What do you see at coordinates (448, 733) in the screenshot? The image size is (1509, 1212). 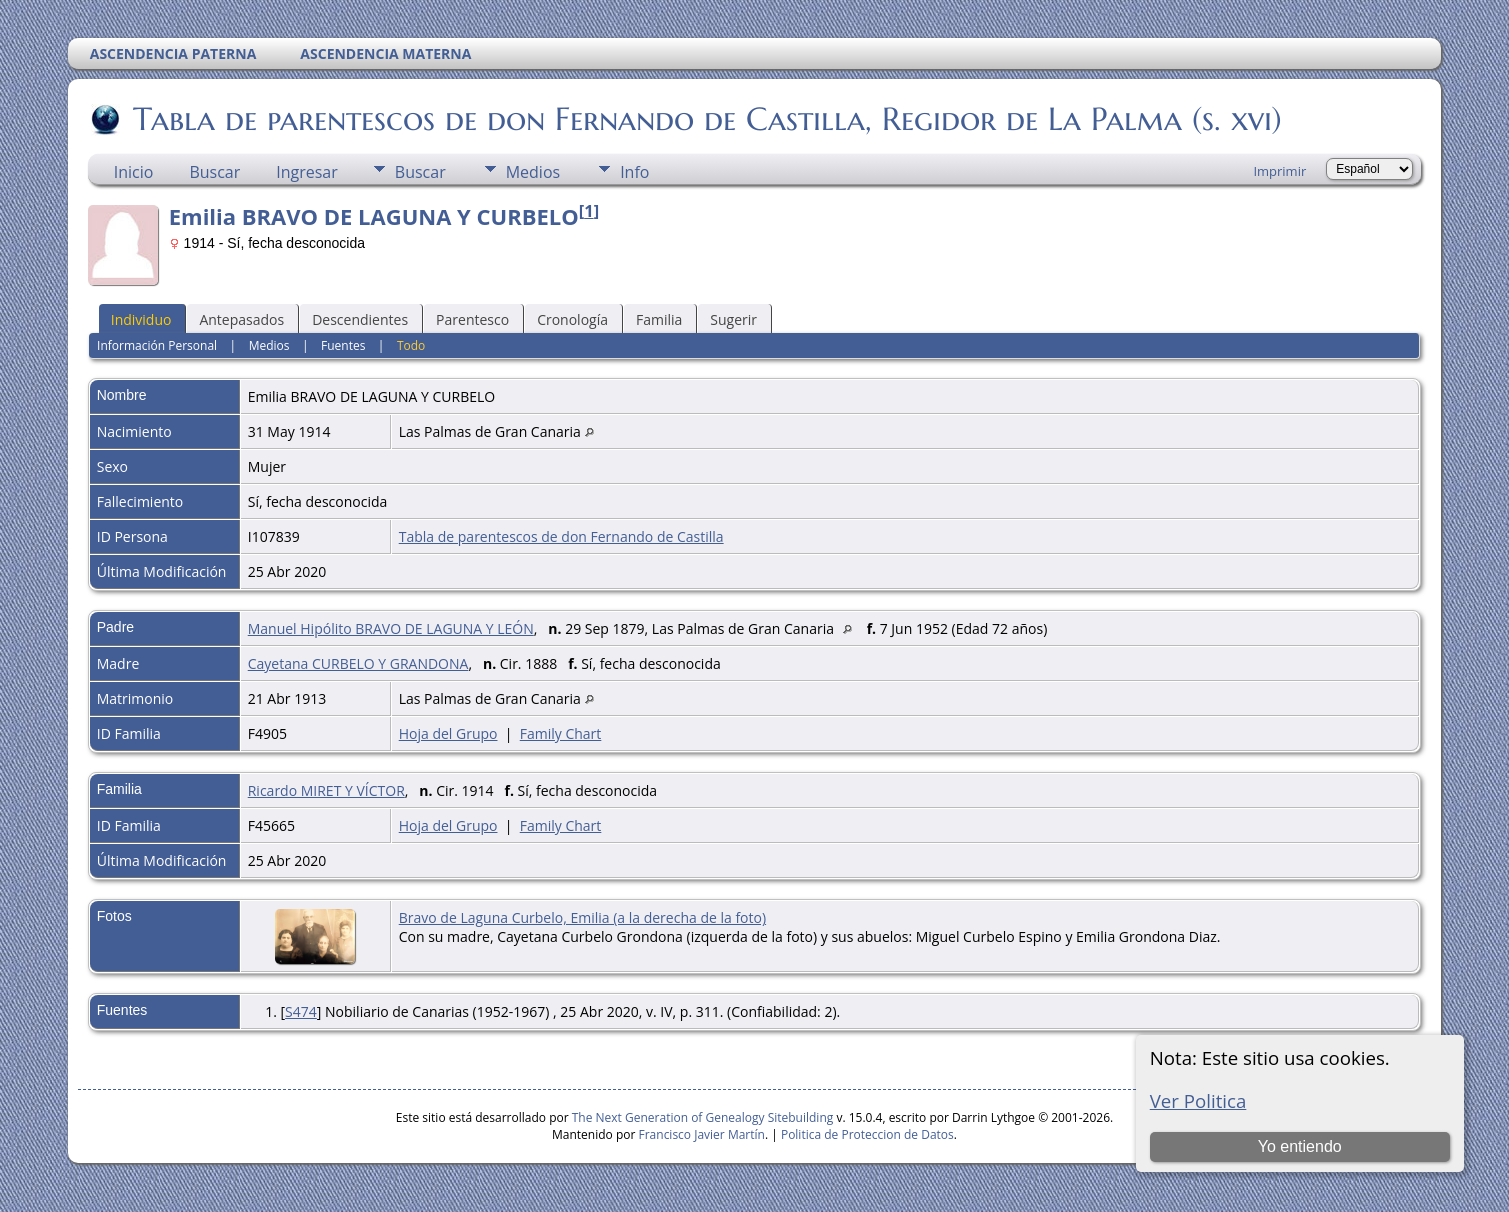 I see `Hoja del Grupo` at bounding box center [448, 733].